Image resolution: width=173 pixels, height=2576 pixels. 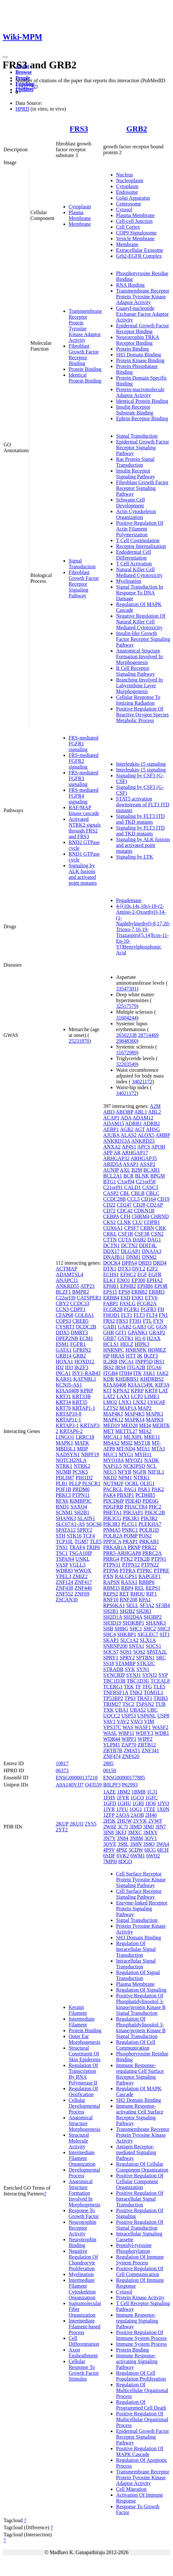 I want to click on KRT34, so click(x=63, y=1402).